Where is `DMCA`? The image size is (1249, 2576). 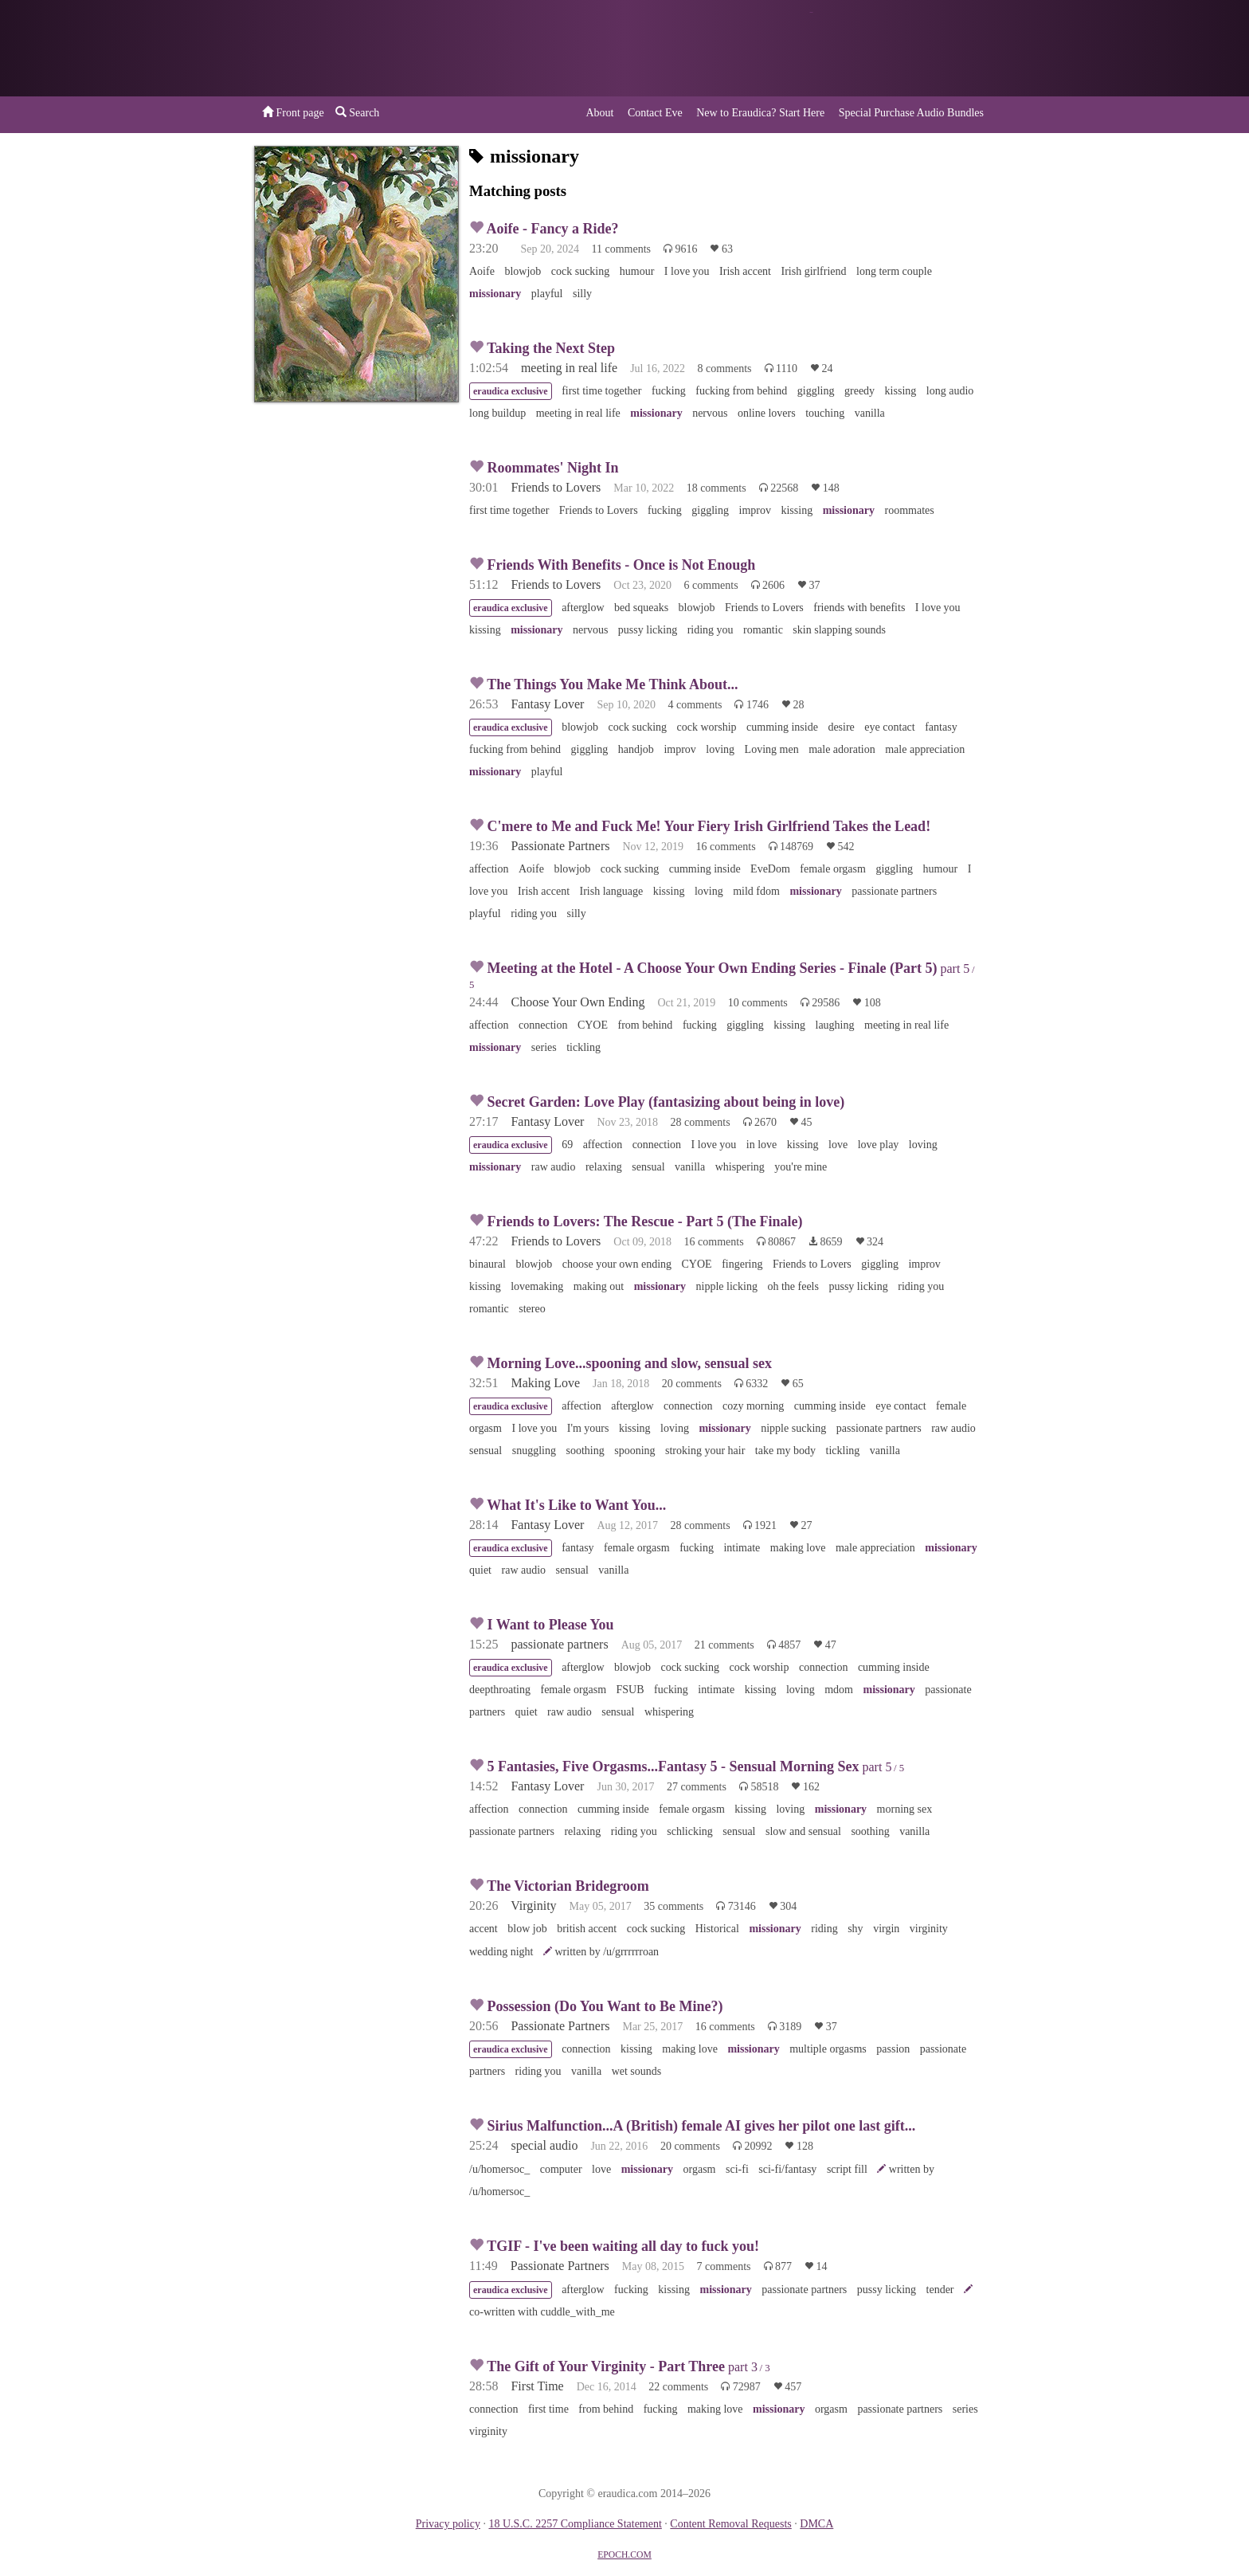 DMCA is located at coordinates (816, 2524).